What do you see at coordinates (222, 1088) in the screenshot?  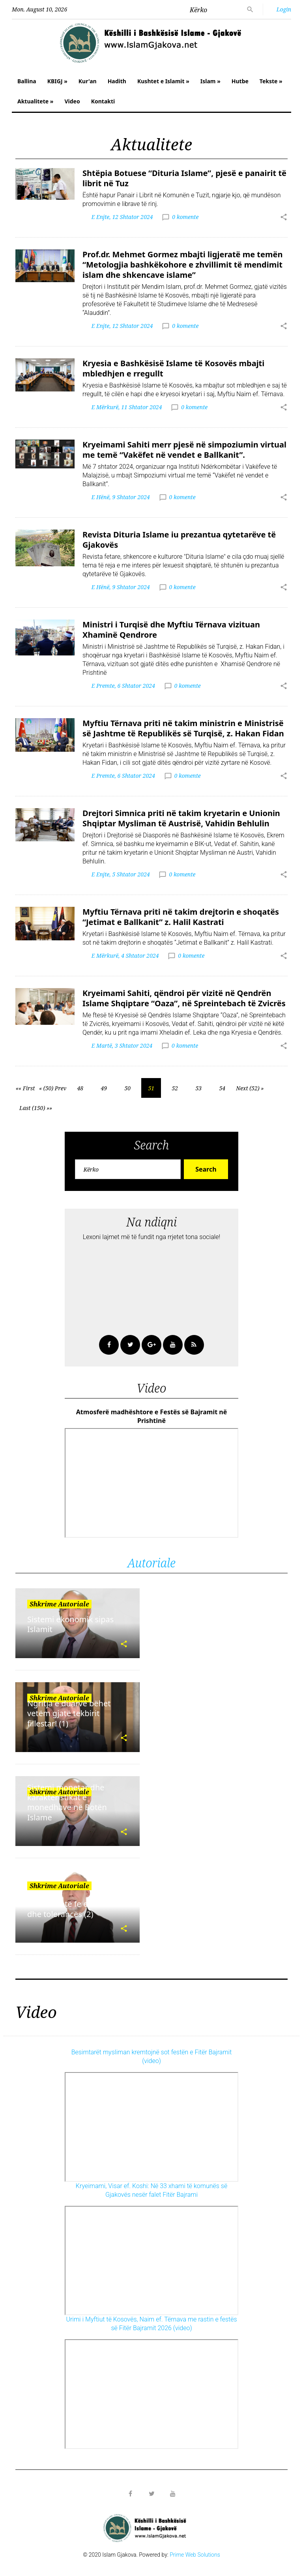 I see `54` at bounding box center [222, 1088].